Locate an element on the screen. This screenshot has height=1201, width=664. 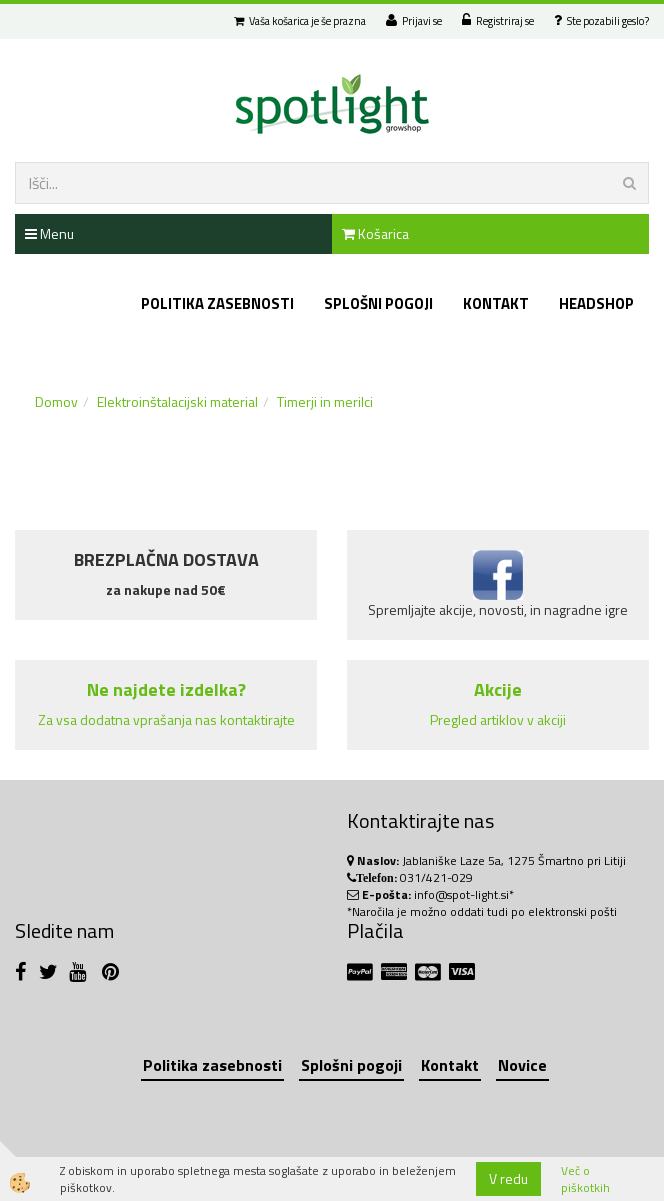
Menu is located at coordinates (49, 233).